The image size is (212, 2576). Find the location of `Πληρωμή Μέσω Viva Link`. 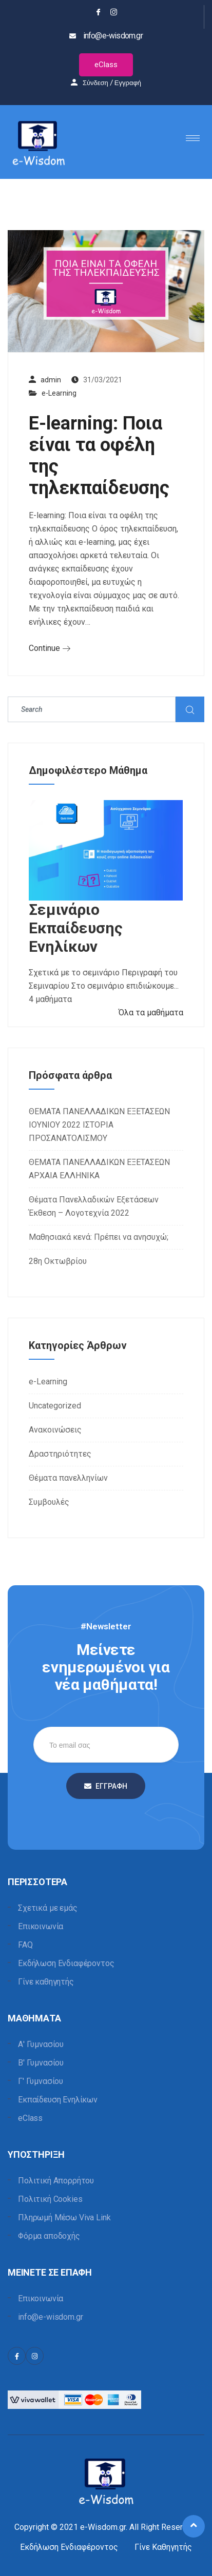

Πληρωμή Μέσω Viva Link is located at coordinates (64, 2217).